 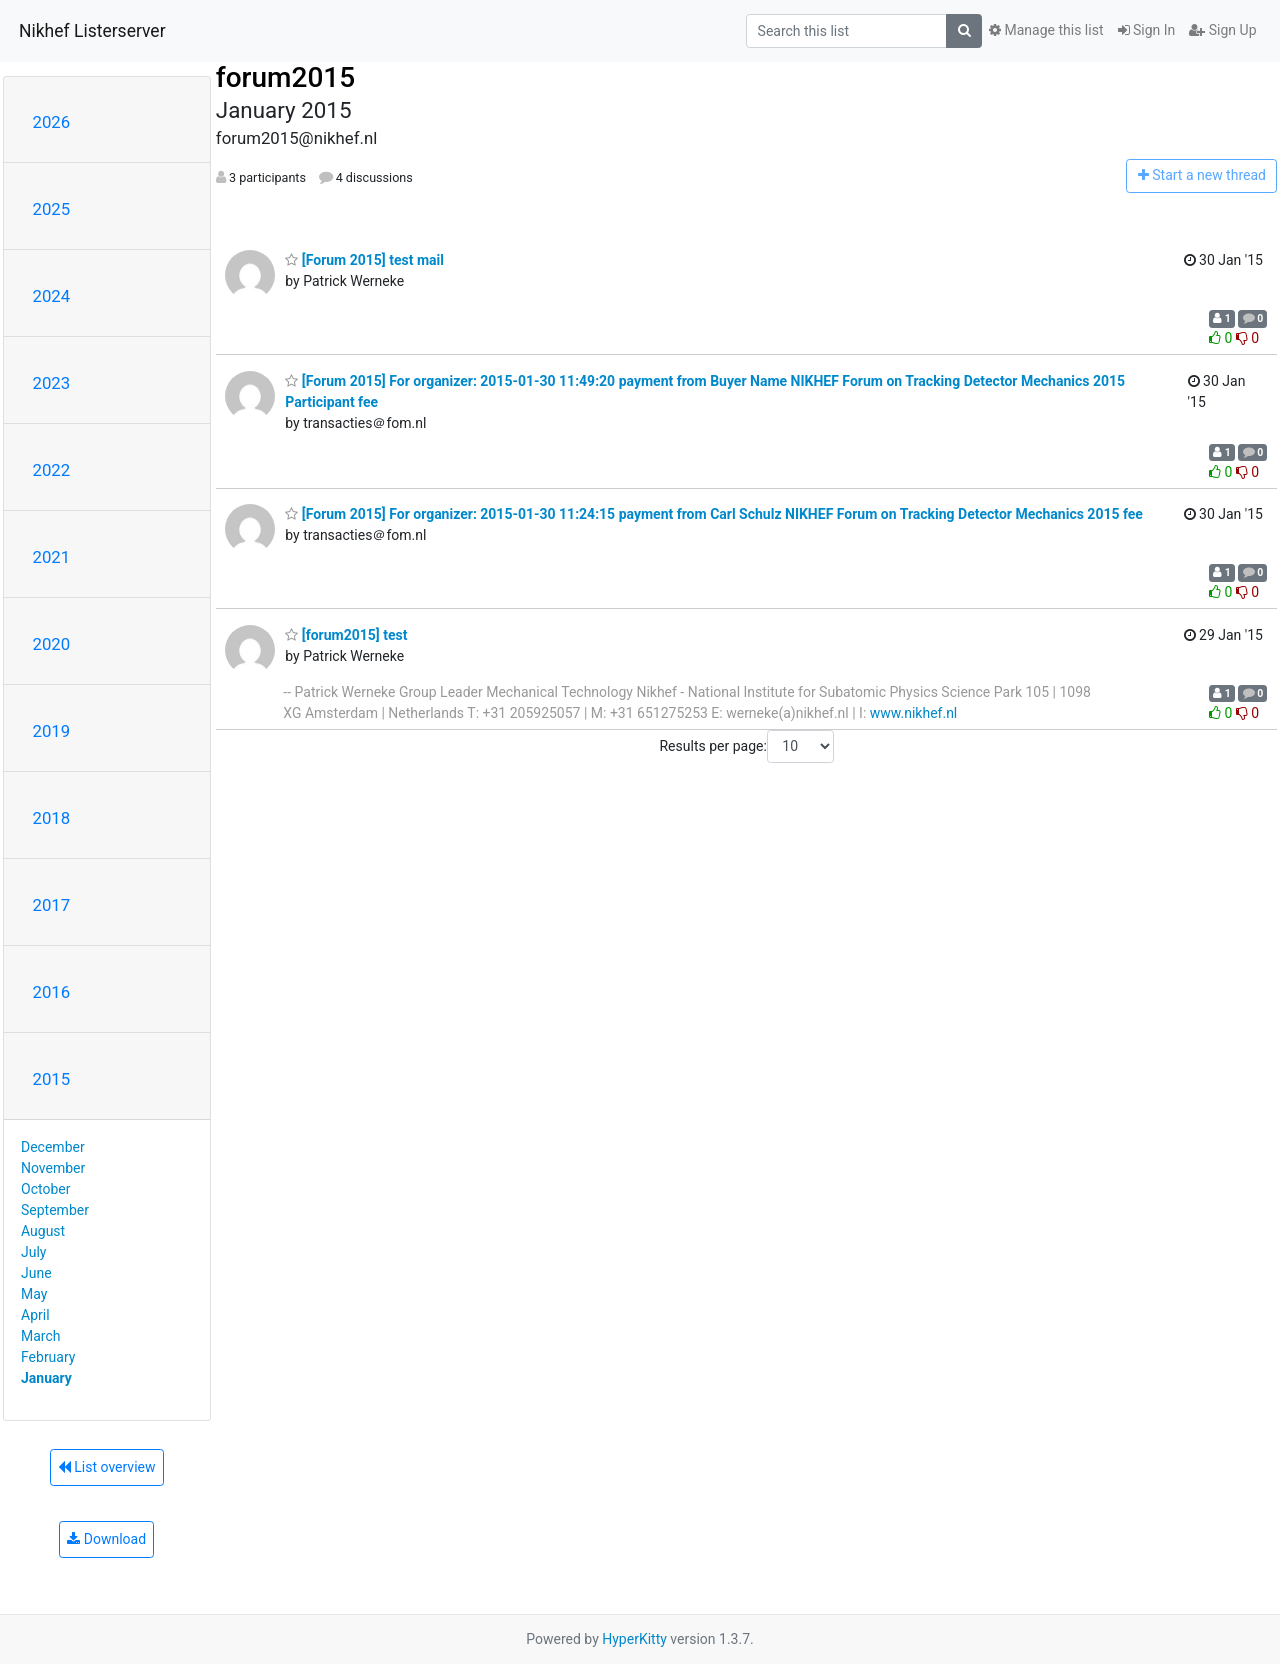 What do you see at coordinates (53, 1168) in the screenshot?
I see `November` at bounding box center [53, 1168].